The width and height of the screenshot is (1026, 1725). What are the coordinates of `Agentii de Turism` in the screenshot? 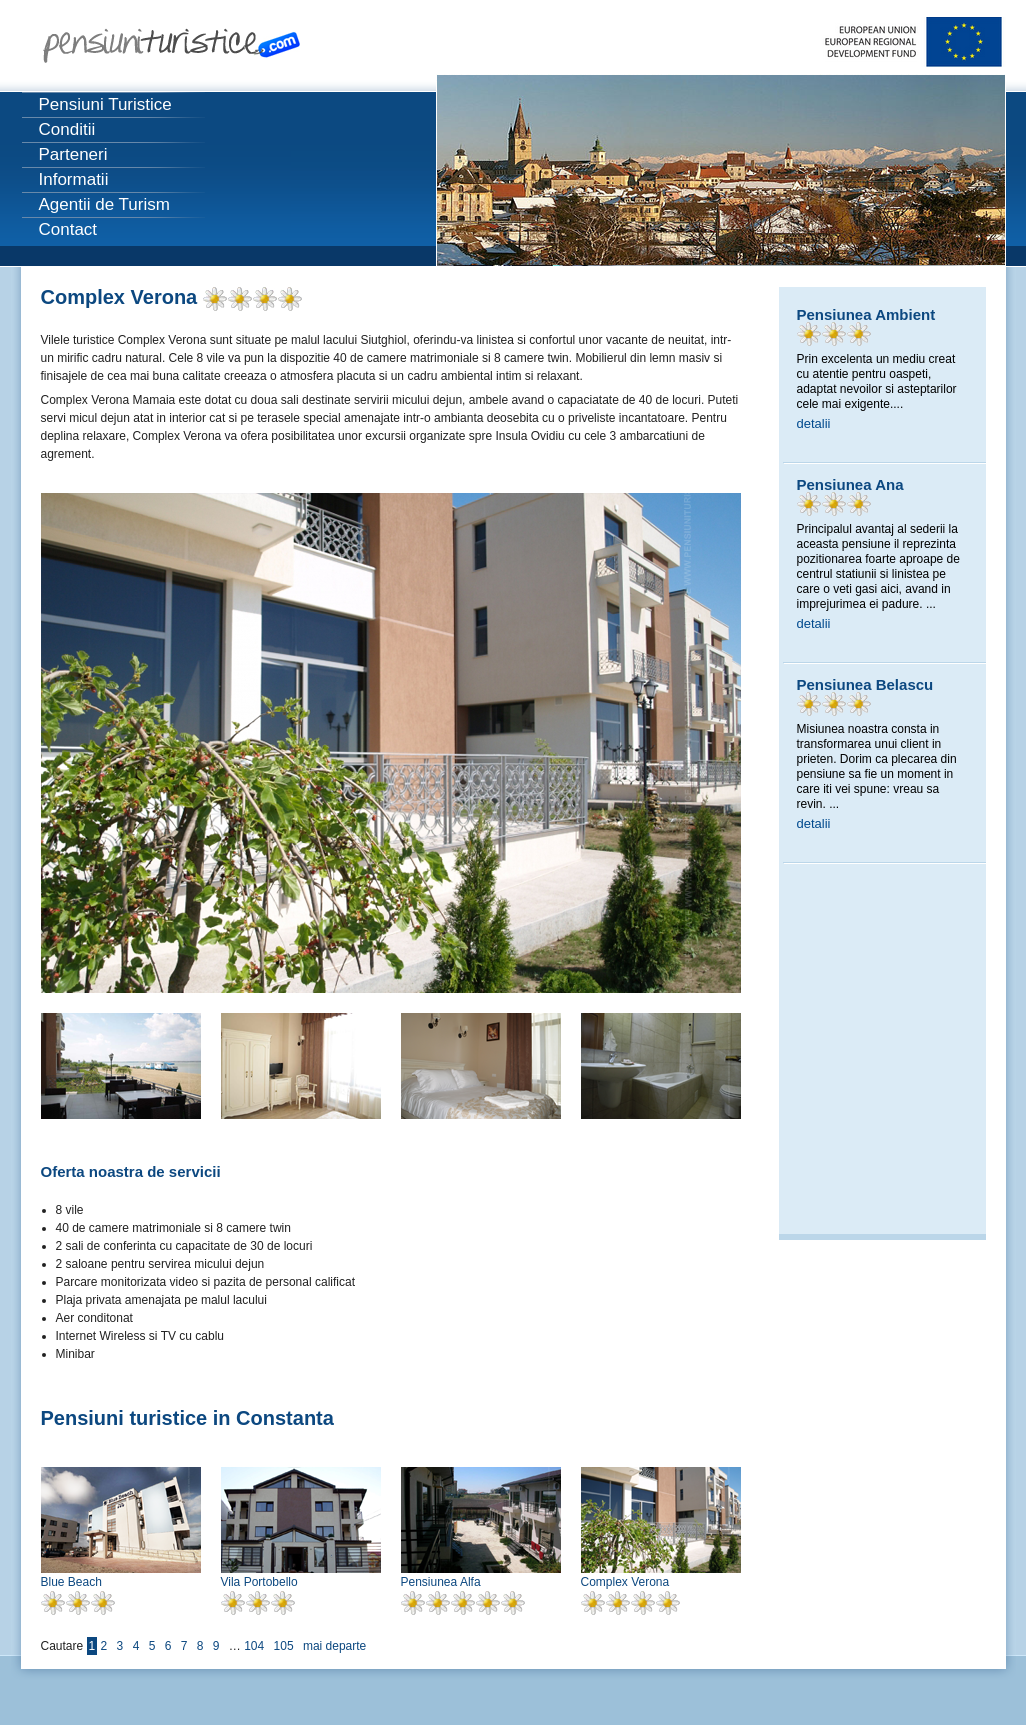 It's located at (104, 204).